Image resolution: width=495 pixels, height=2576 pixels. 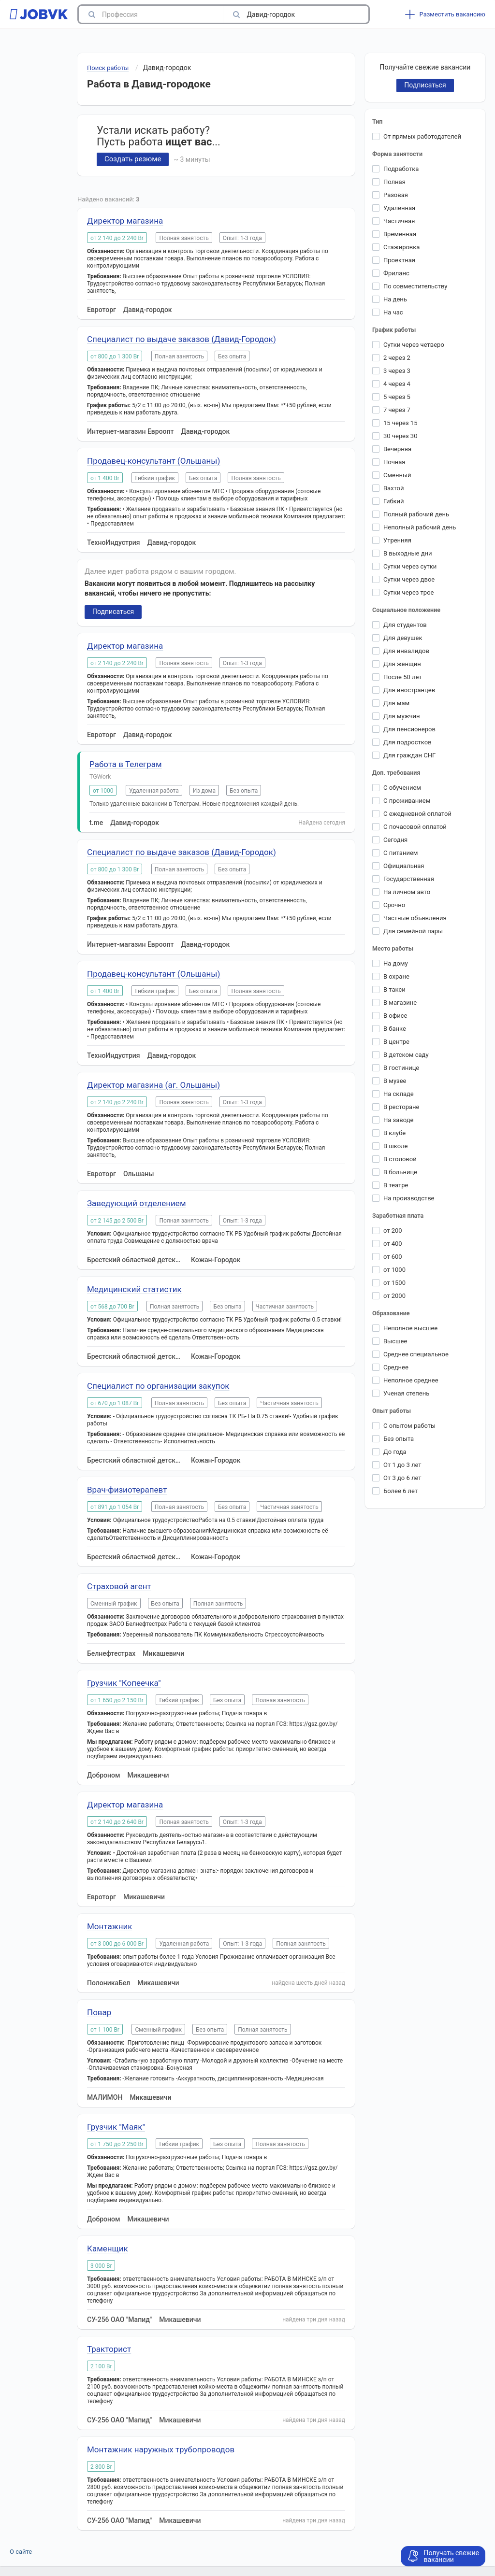 I want to click on Для студентов, so click(x=405, y=624).